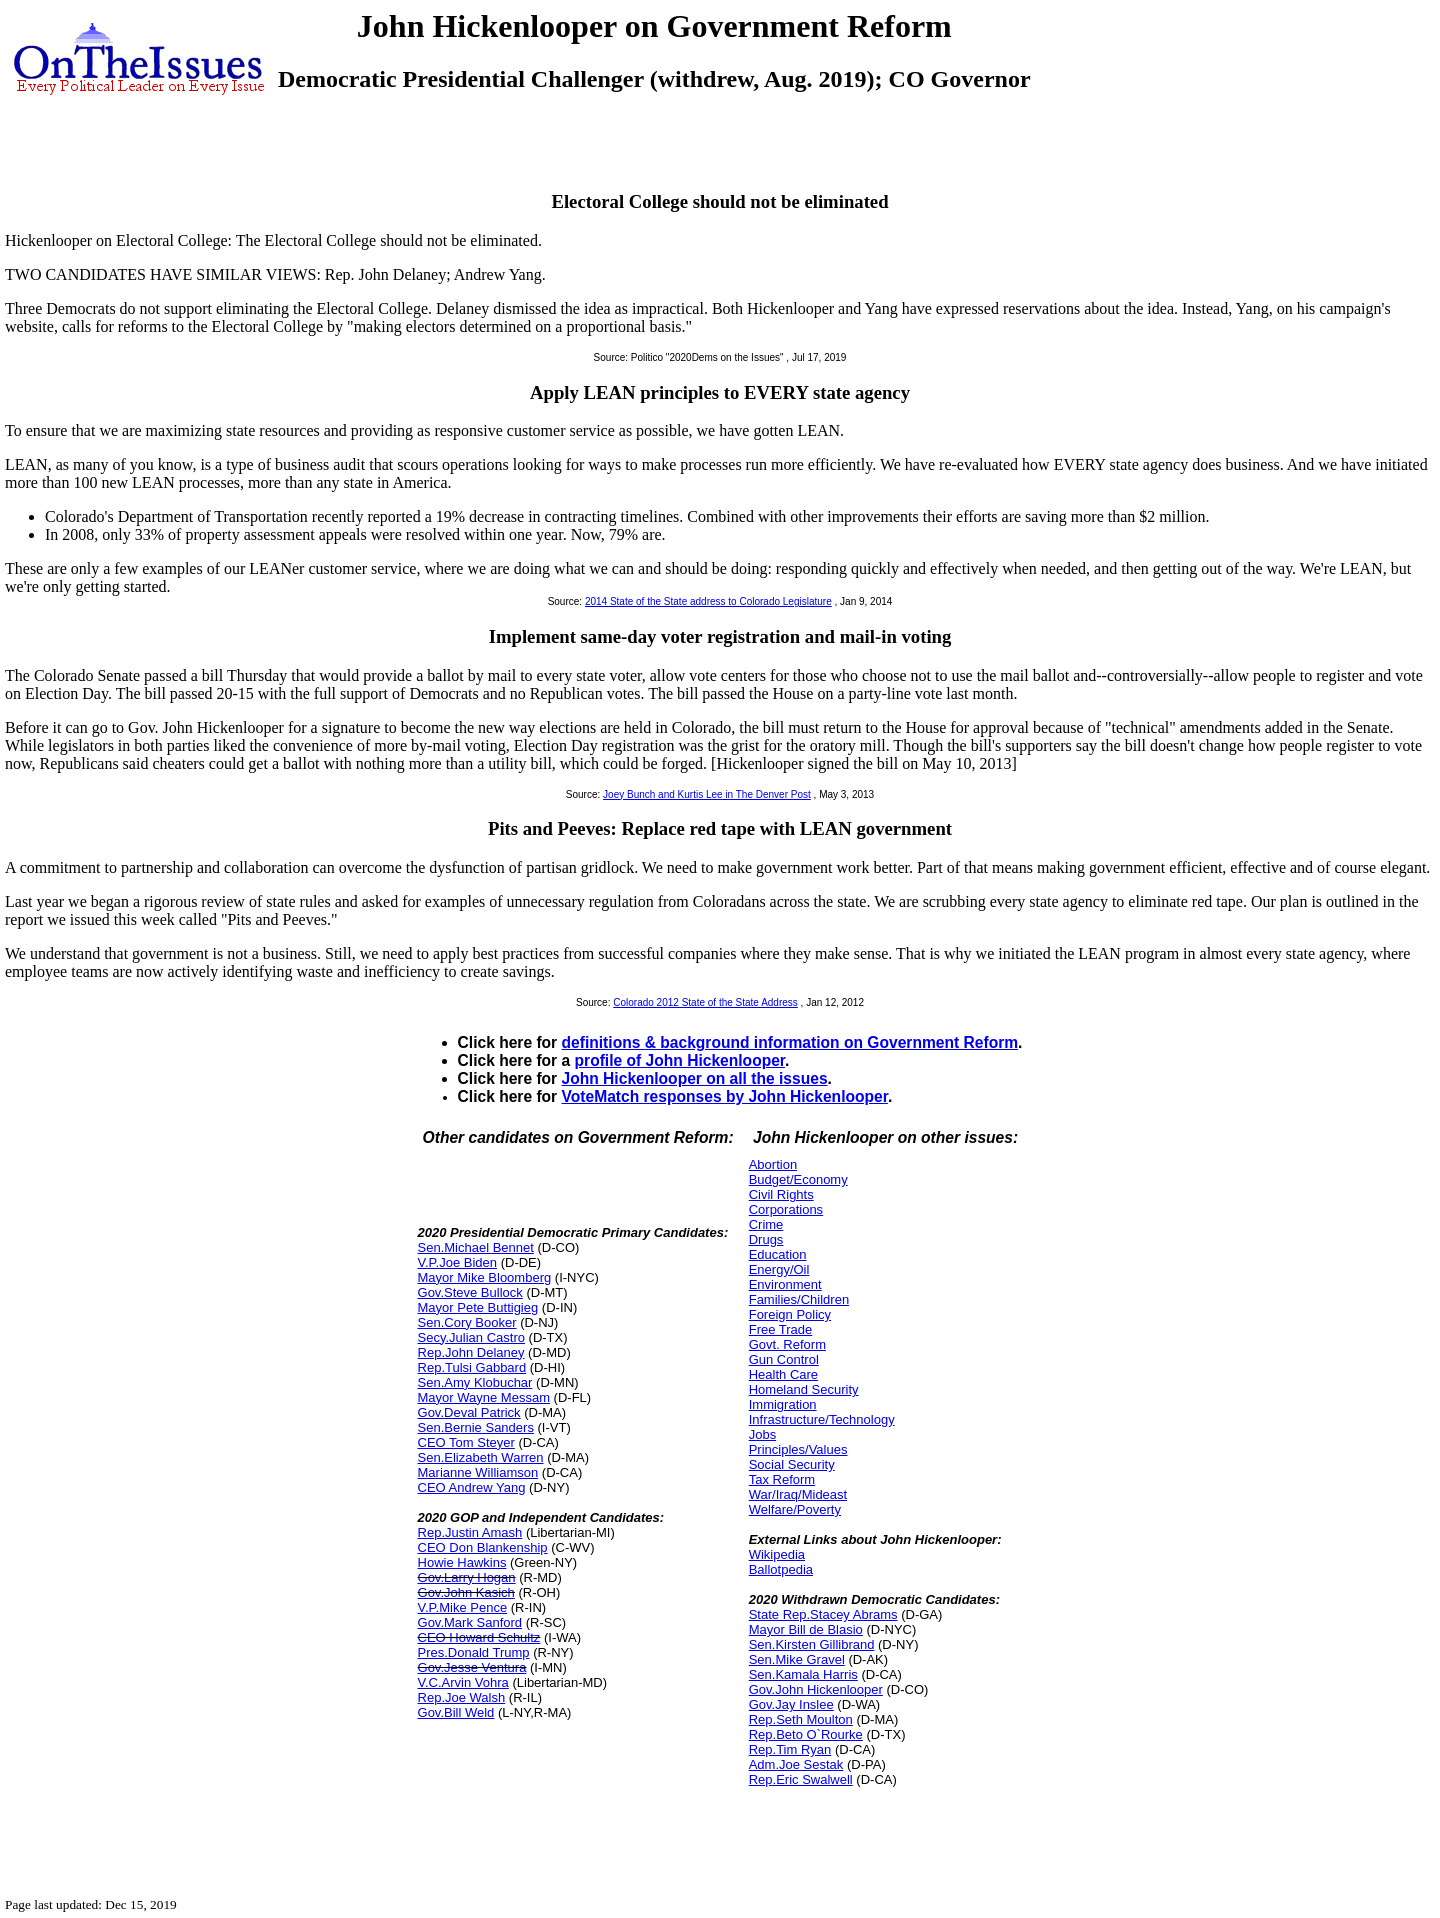 This screenshot has width=1440, height=1918. Describe the element at coordinates (798, 1449) in the screenshot. I see `Principles/Values` at that location.